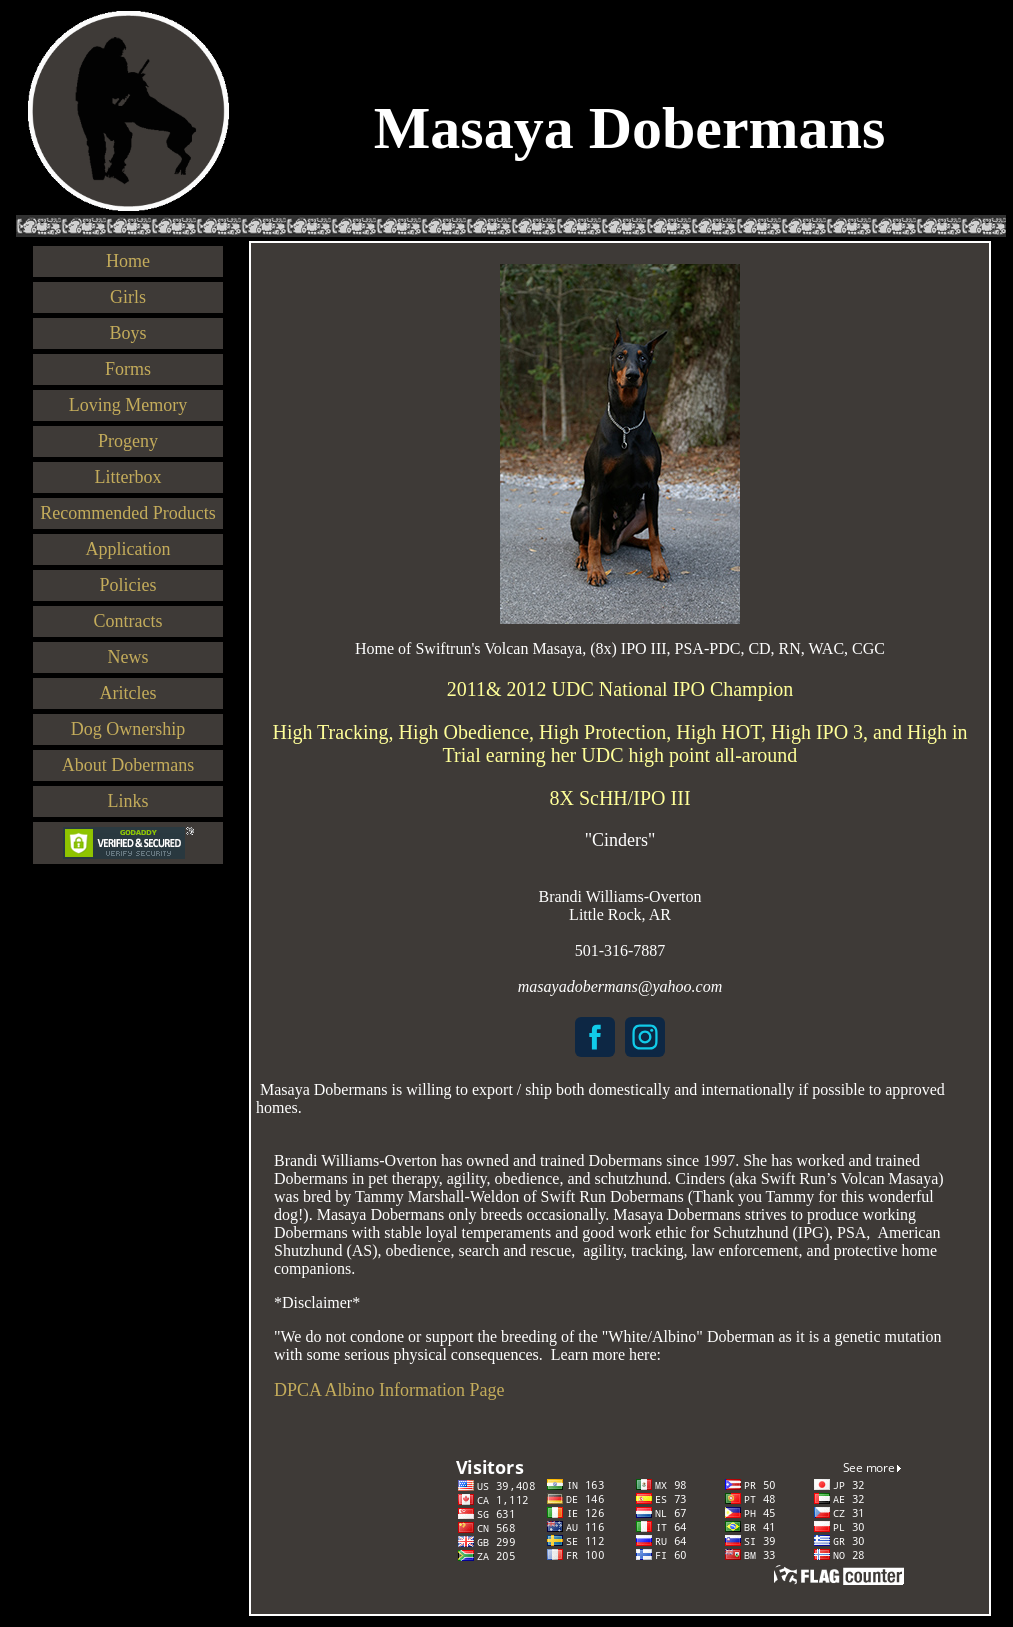  I want to click on Policies, so click(128, 585).